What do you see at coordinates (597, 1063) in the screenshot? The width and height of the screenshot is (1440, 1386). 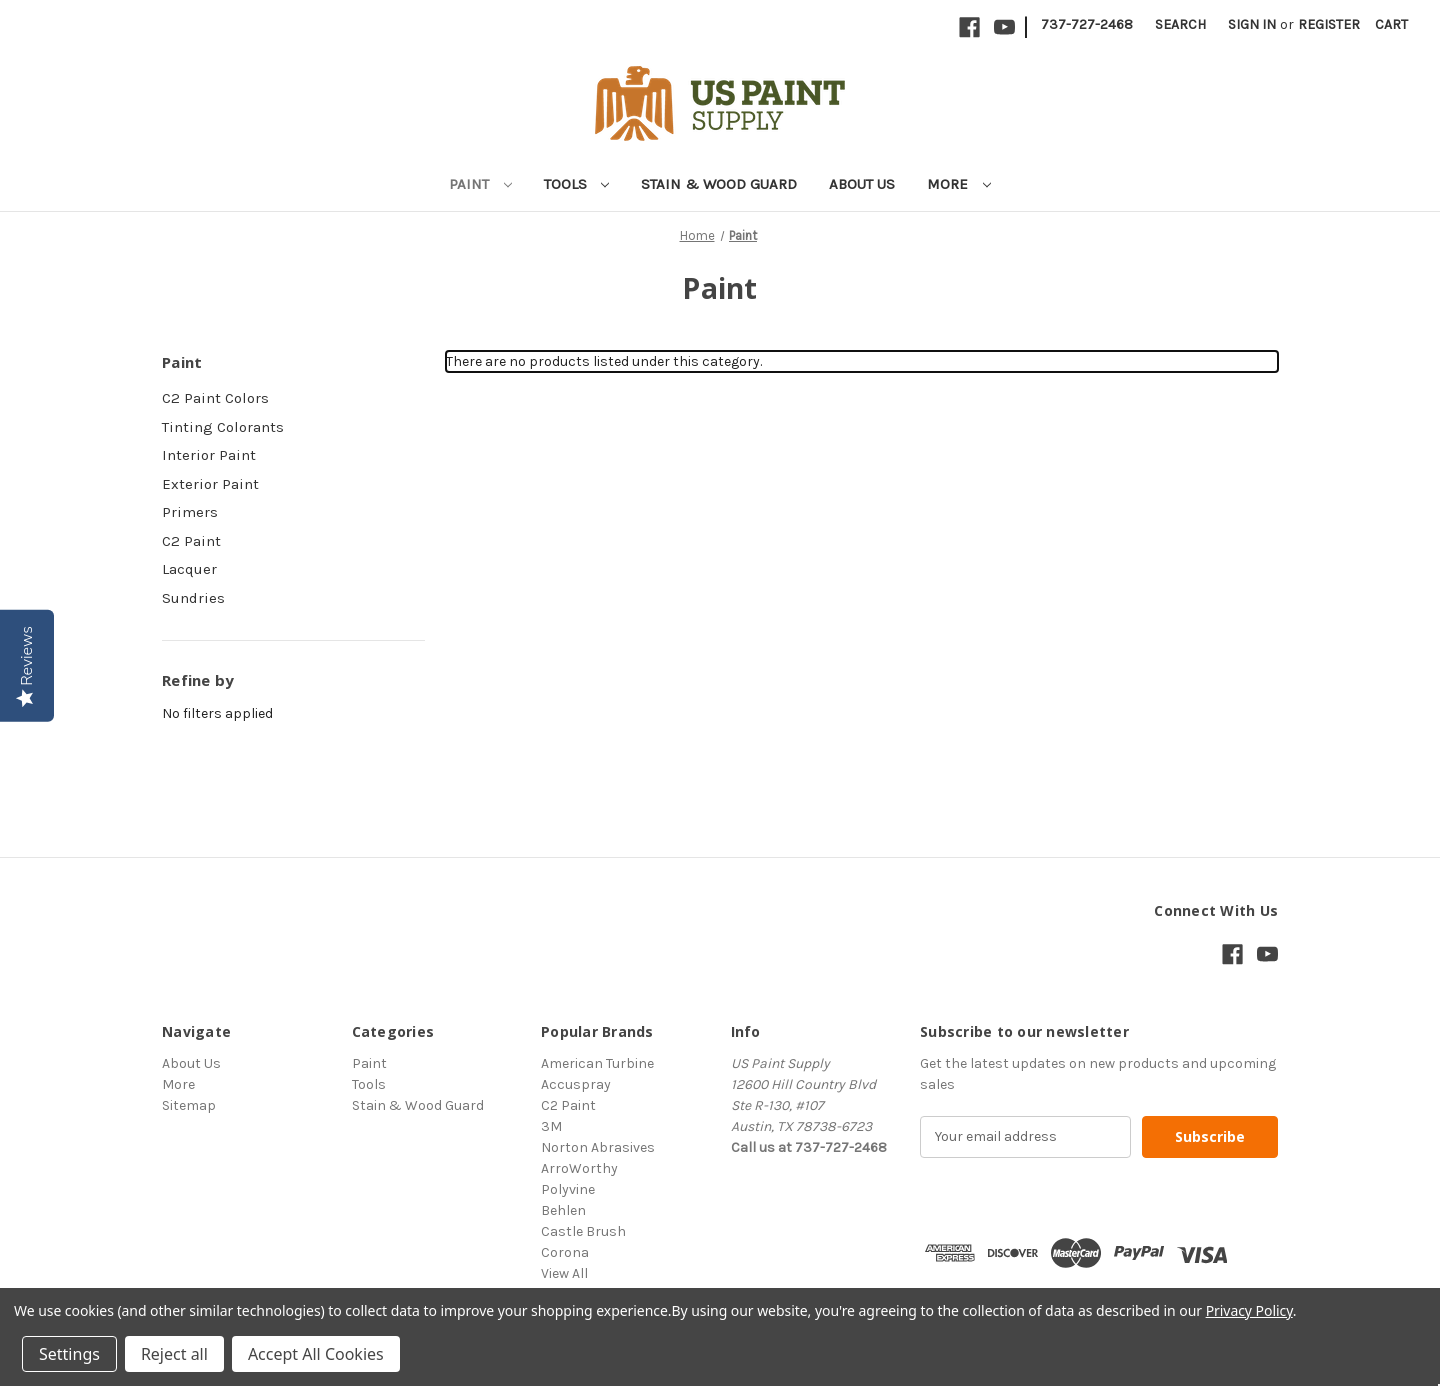 I see `American Turbine` at bounding box center [597, 1063].